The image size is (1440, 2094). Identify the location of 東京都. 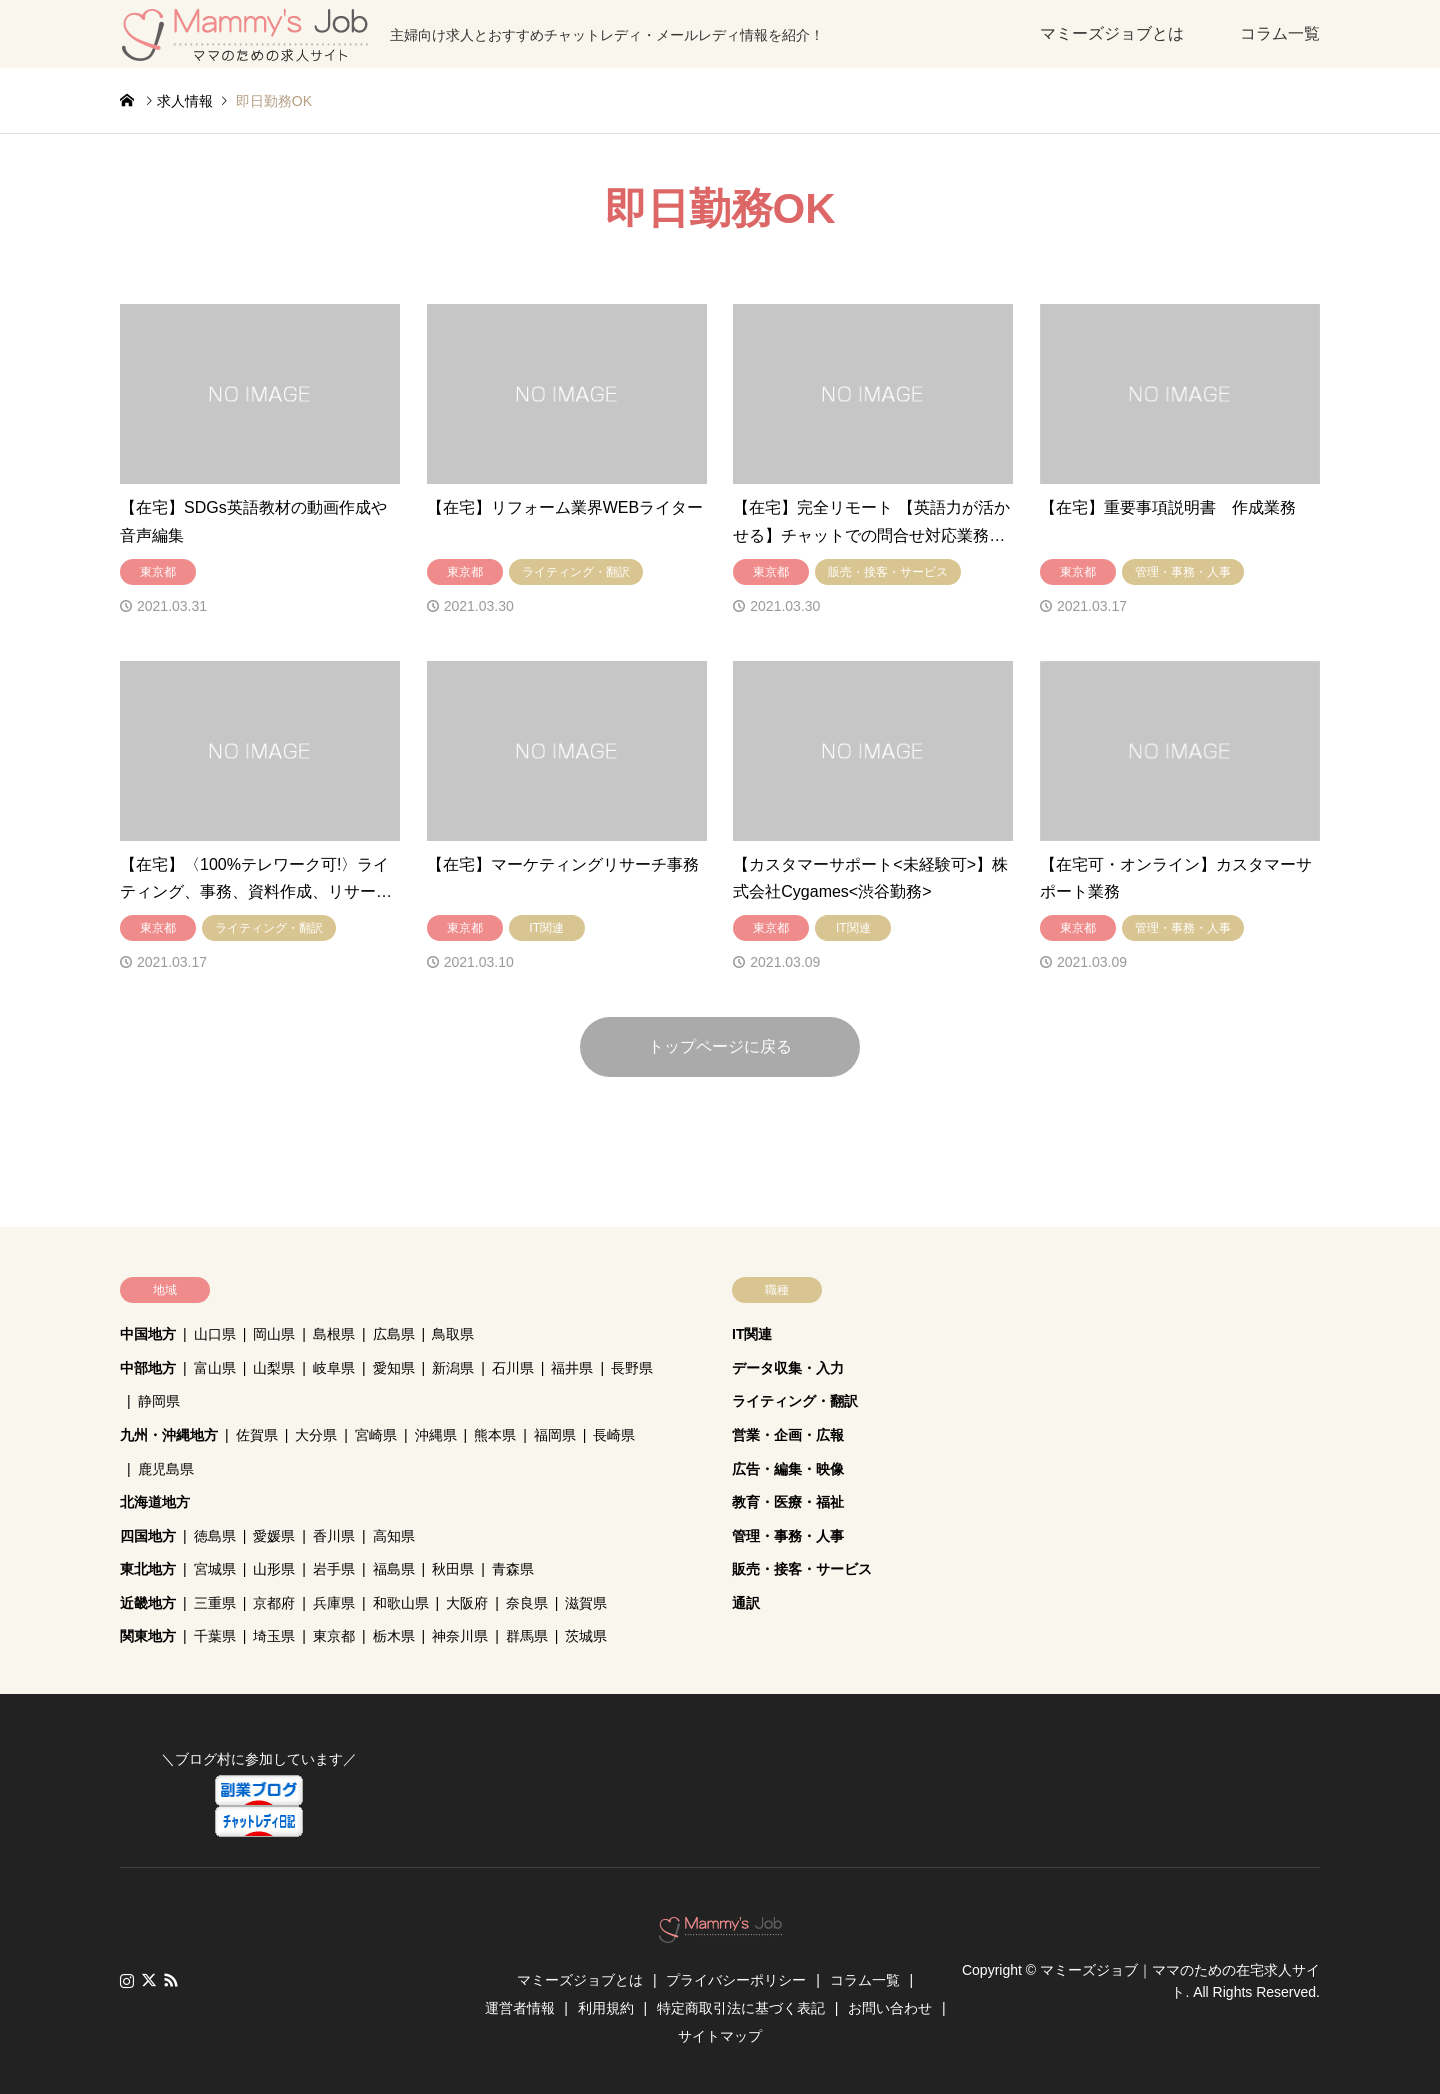
(334, 1636).